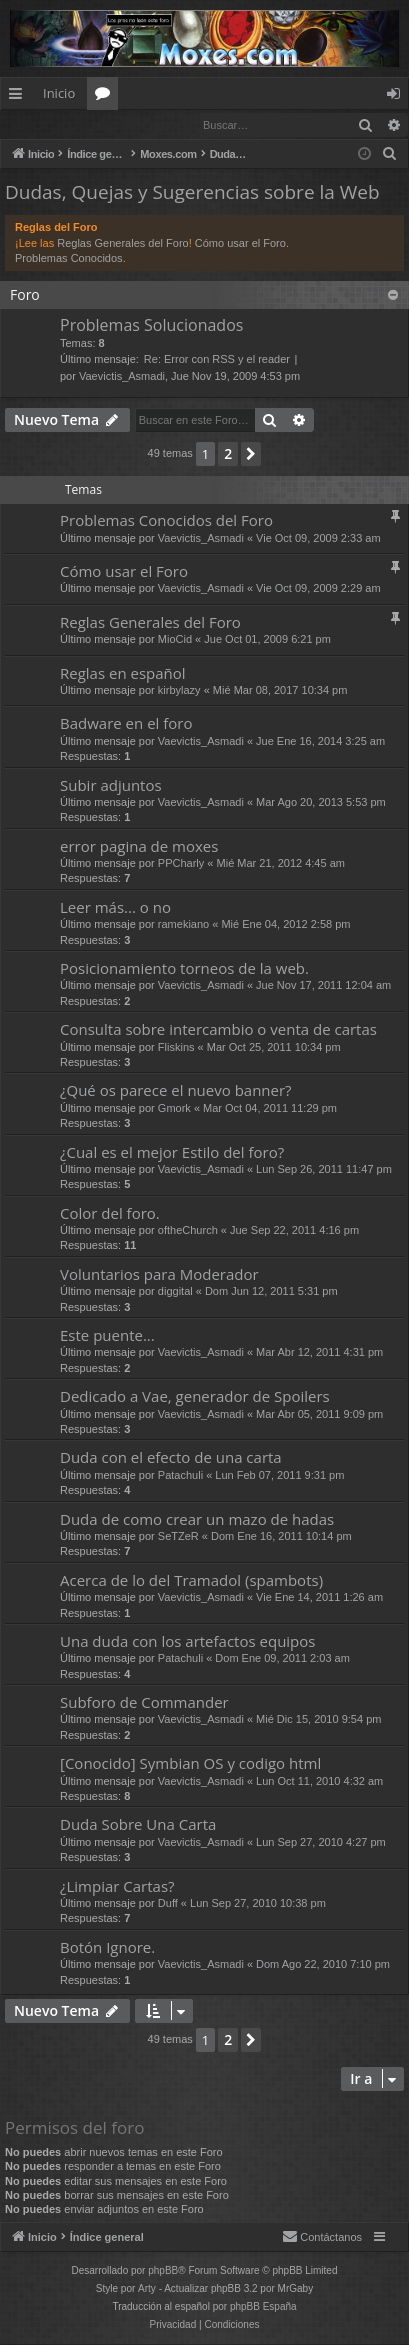 Image resolution: width=409 pixels, height=2345 pixels. I want to click on Mié Dic 15, 2010 9:54 pm, so click(318, 1720).